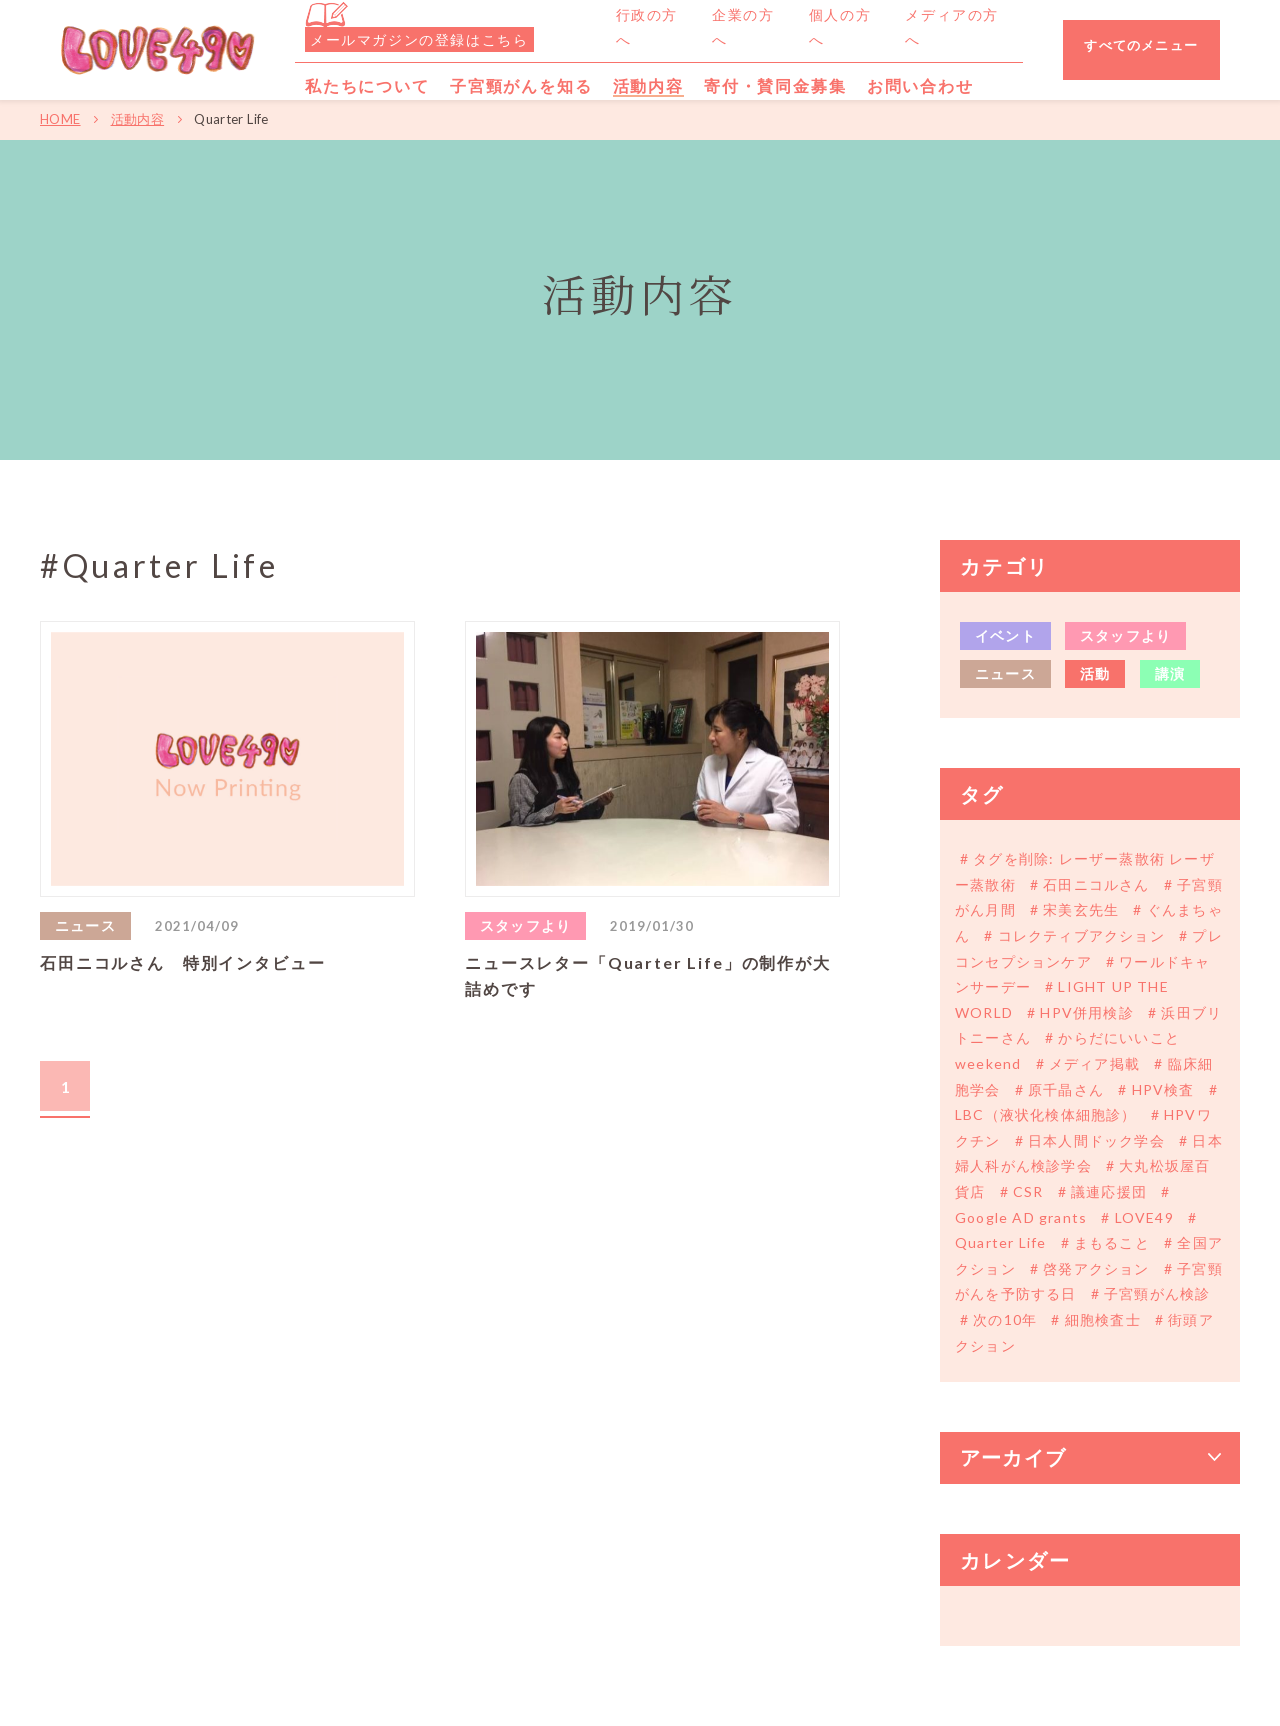 This screenshot has height=1726, width=1280. I want to click on 私たちについて, so click(367, 85).